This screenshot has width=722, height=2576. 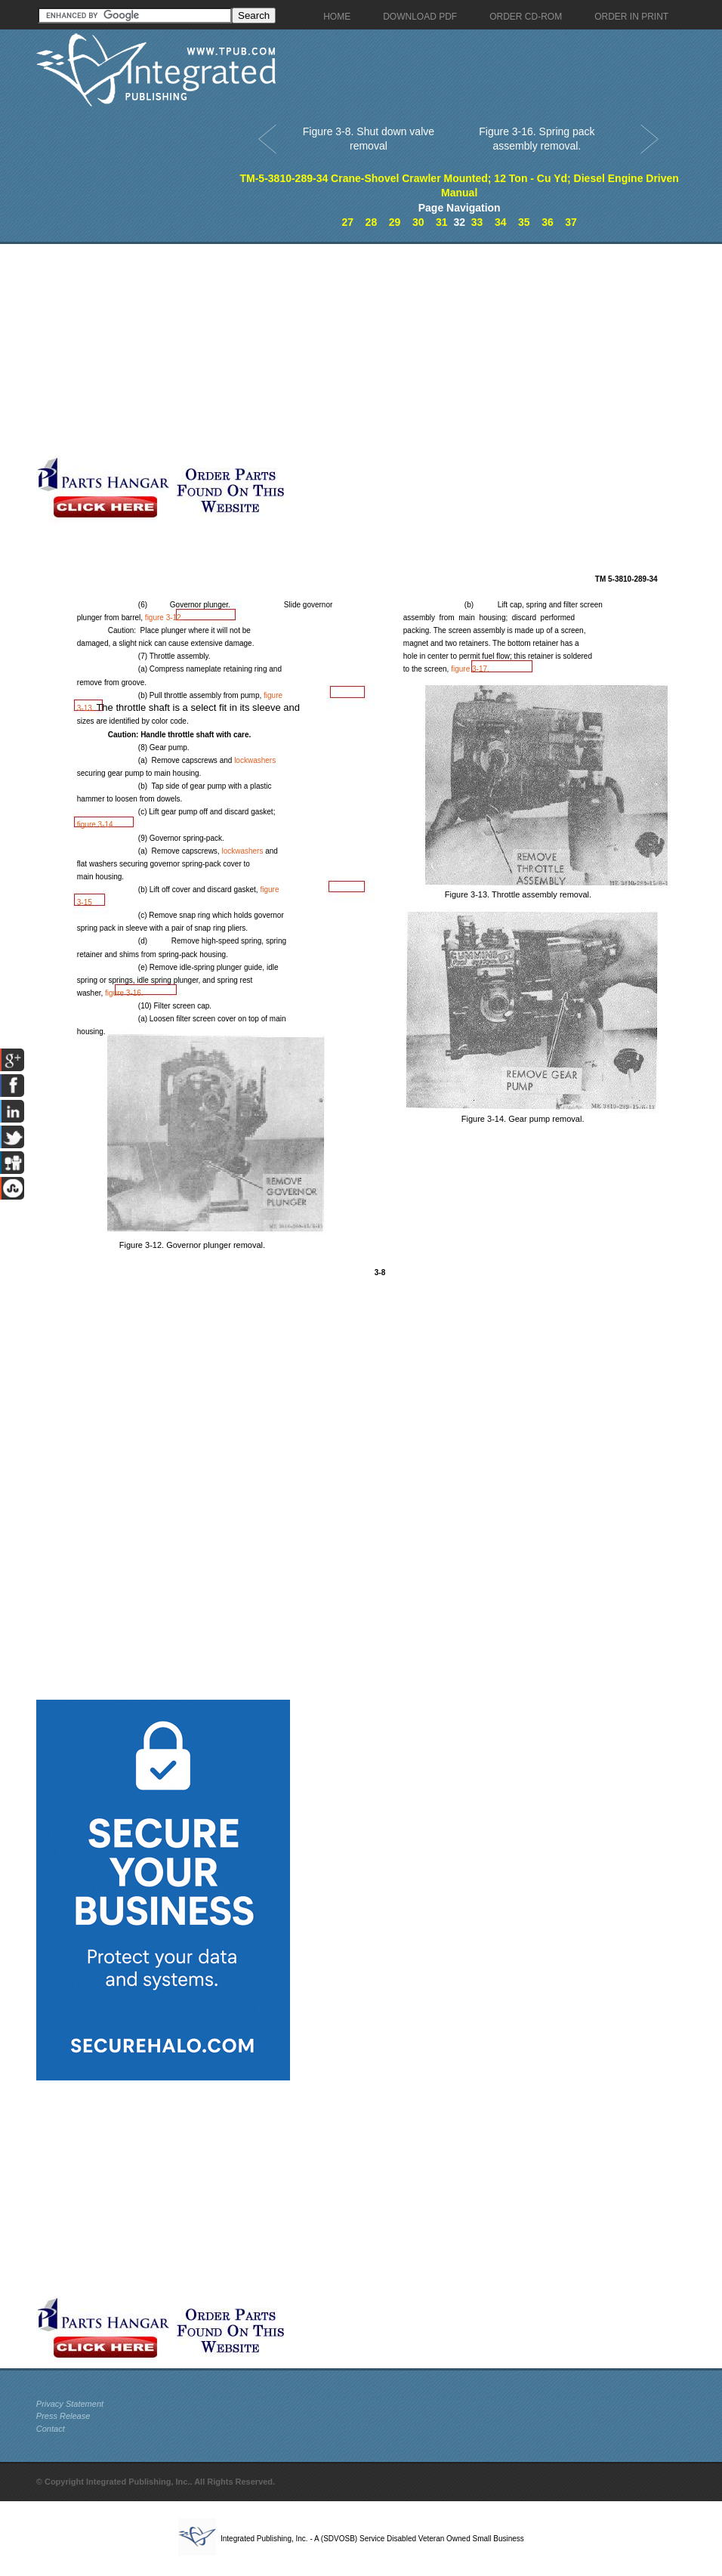 I want to click on 31, so click(x=442, y=222).